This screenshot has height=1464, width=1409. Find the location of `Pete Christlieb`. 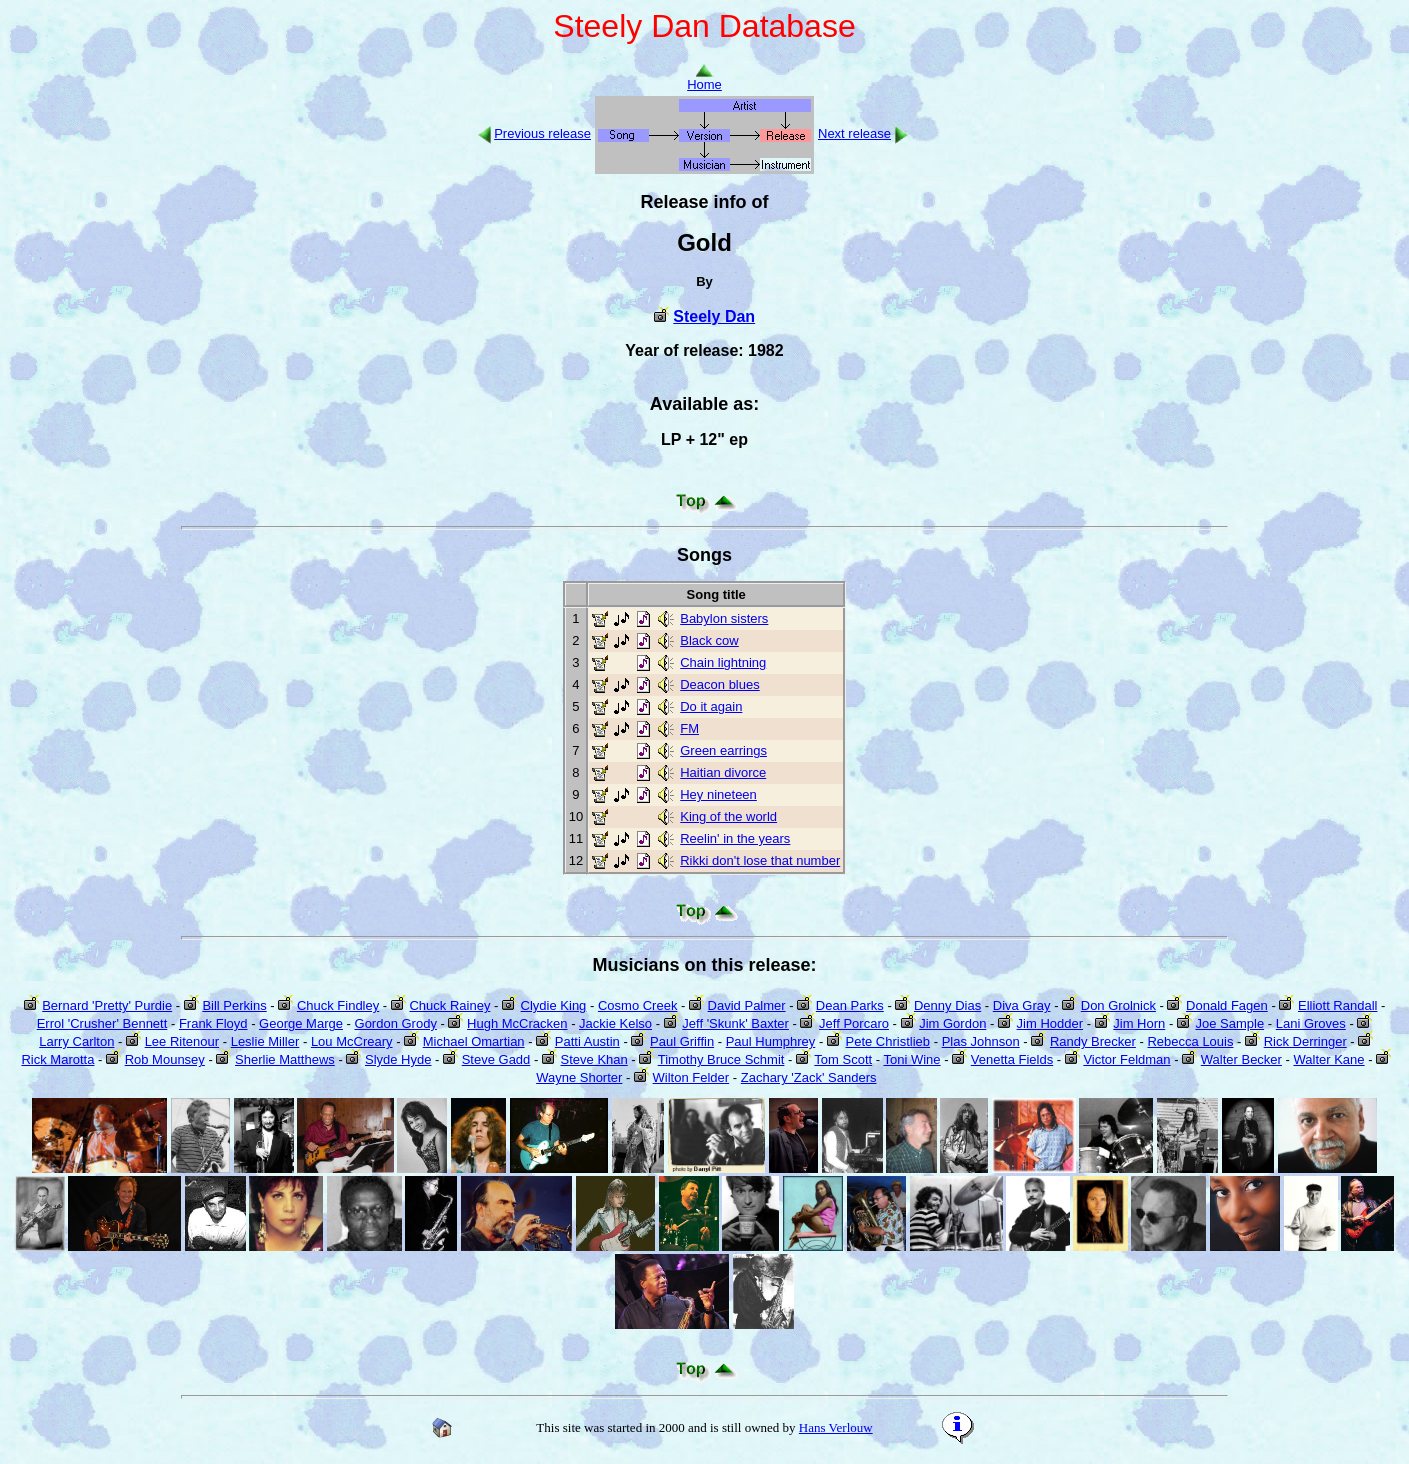

Pete Christlieb is located at coordinates (888, 1041).